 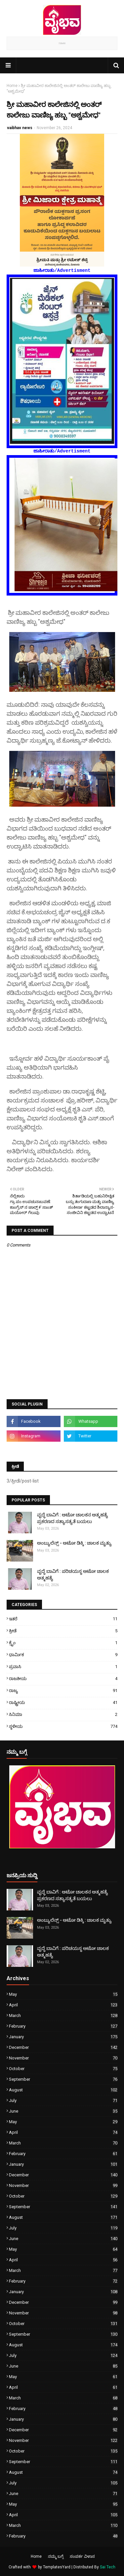 I want to click on ರಾಜ್ಯ, so click(x=63, y=1690).